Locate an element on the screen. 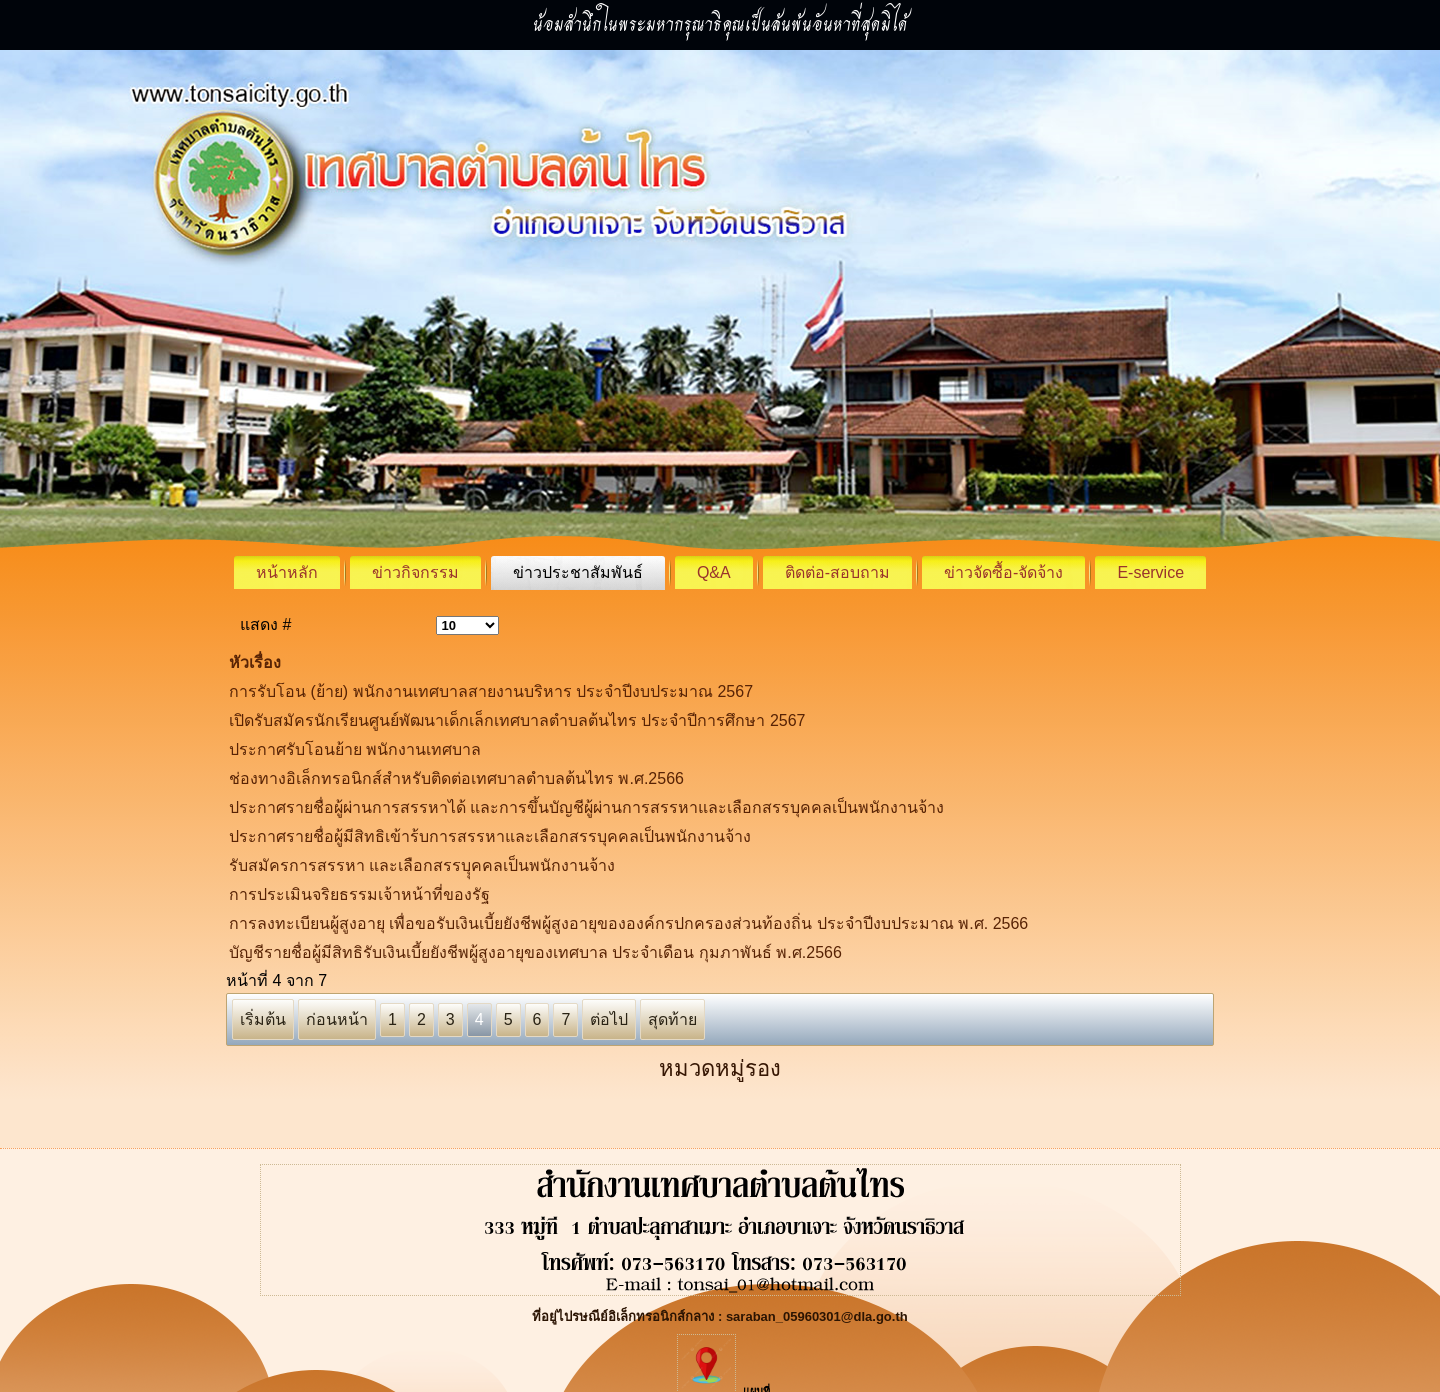 Image resolution: width=1440 pixels, height=1392 pixels. การประเมินจริยธรรมเจ้าหน้าที่ของรัฐ is located at coordinates (359, 894).